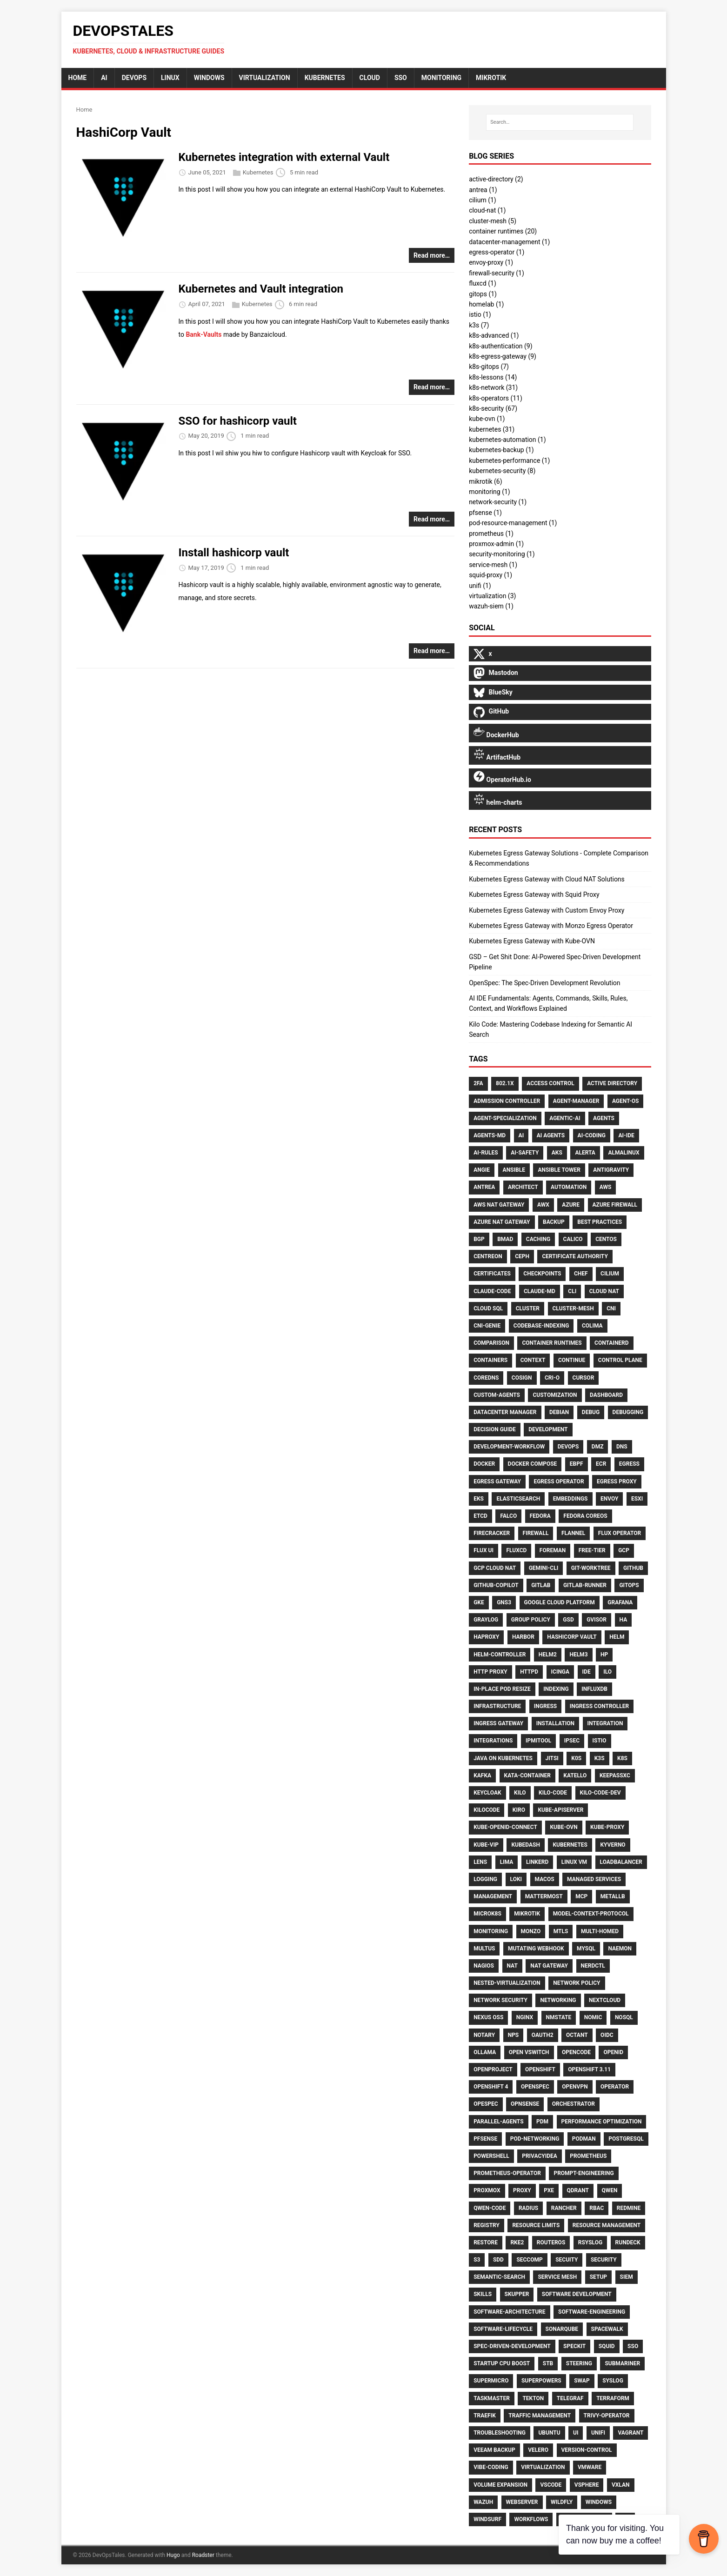 The width and height of the screenshot is (727, 2576). What do you see at coordinates (485, 1879) in the screenshot?
I see `Logging` at bounding box center [485, 1879].